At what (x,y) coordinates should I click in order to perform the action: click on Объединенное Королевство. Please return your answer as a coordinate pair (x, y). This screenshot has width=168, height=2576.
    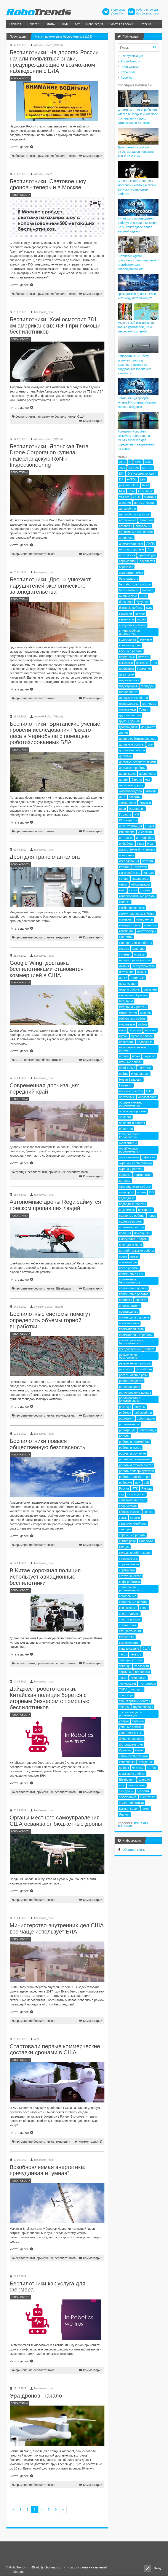
    Looking at the image, I should click on (129, 1135).